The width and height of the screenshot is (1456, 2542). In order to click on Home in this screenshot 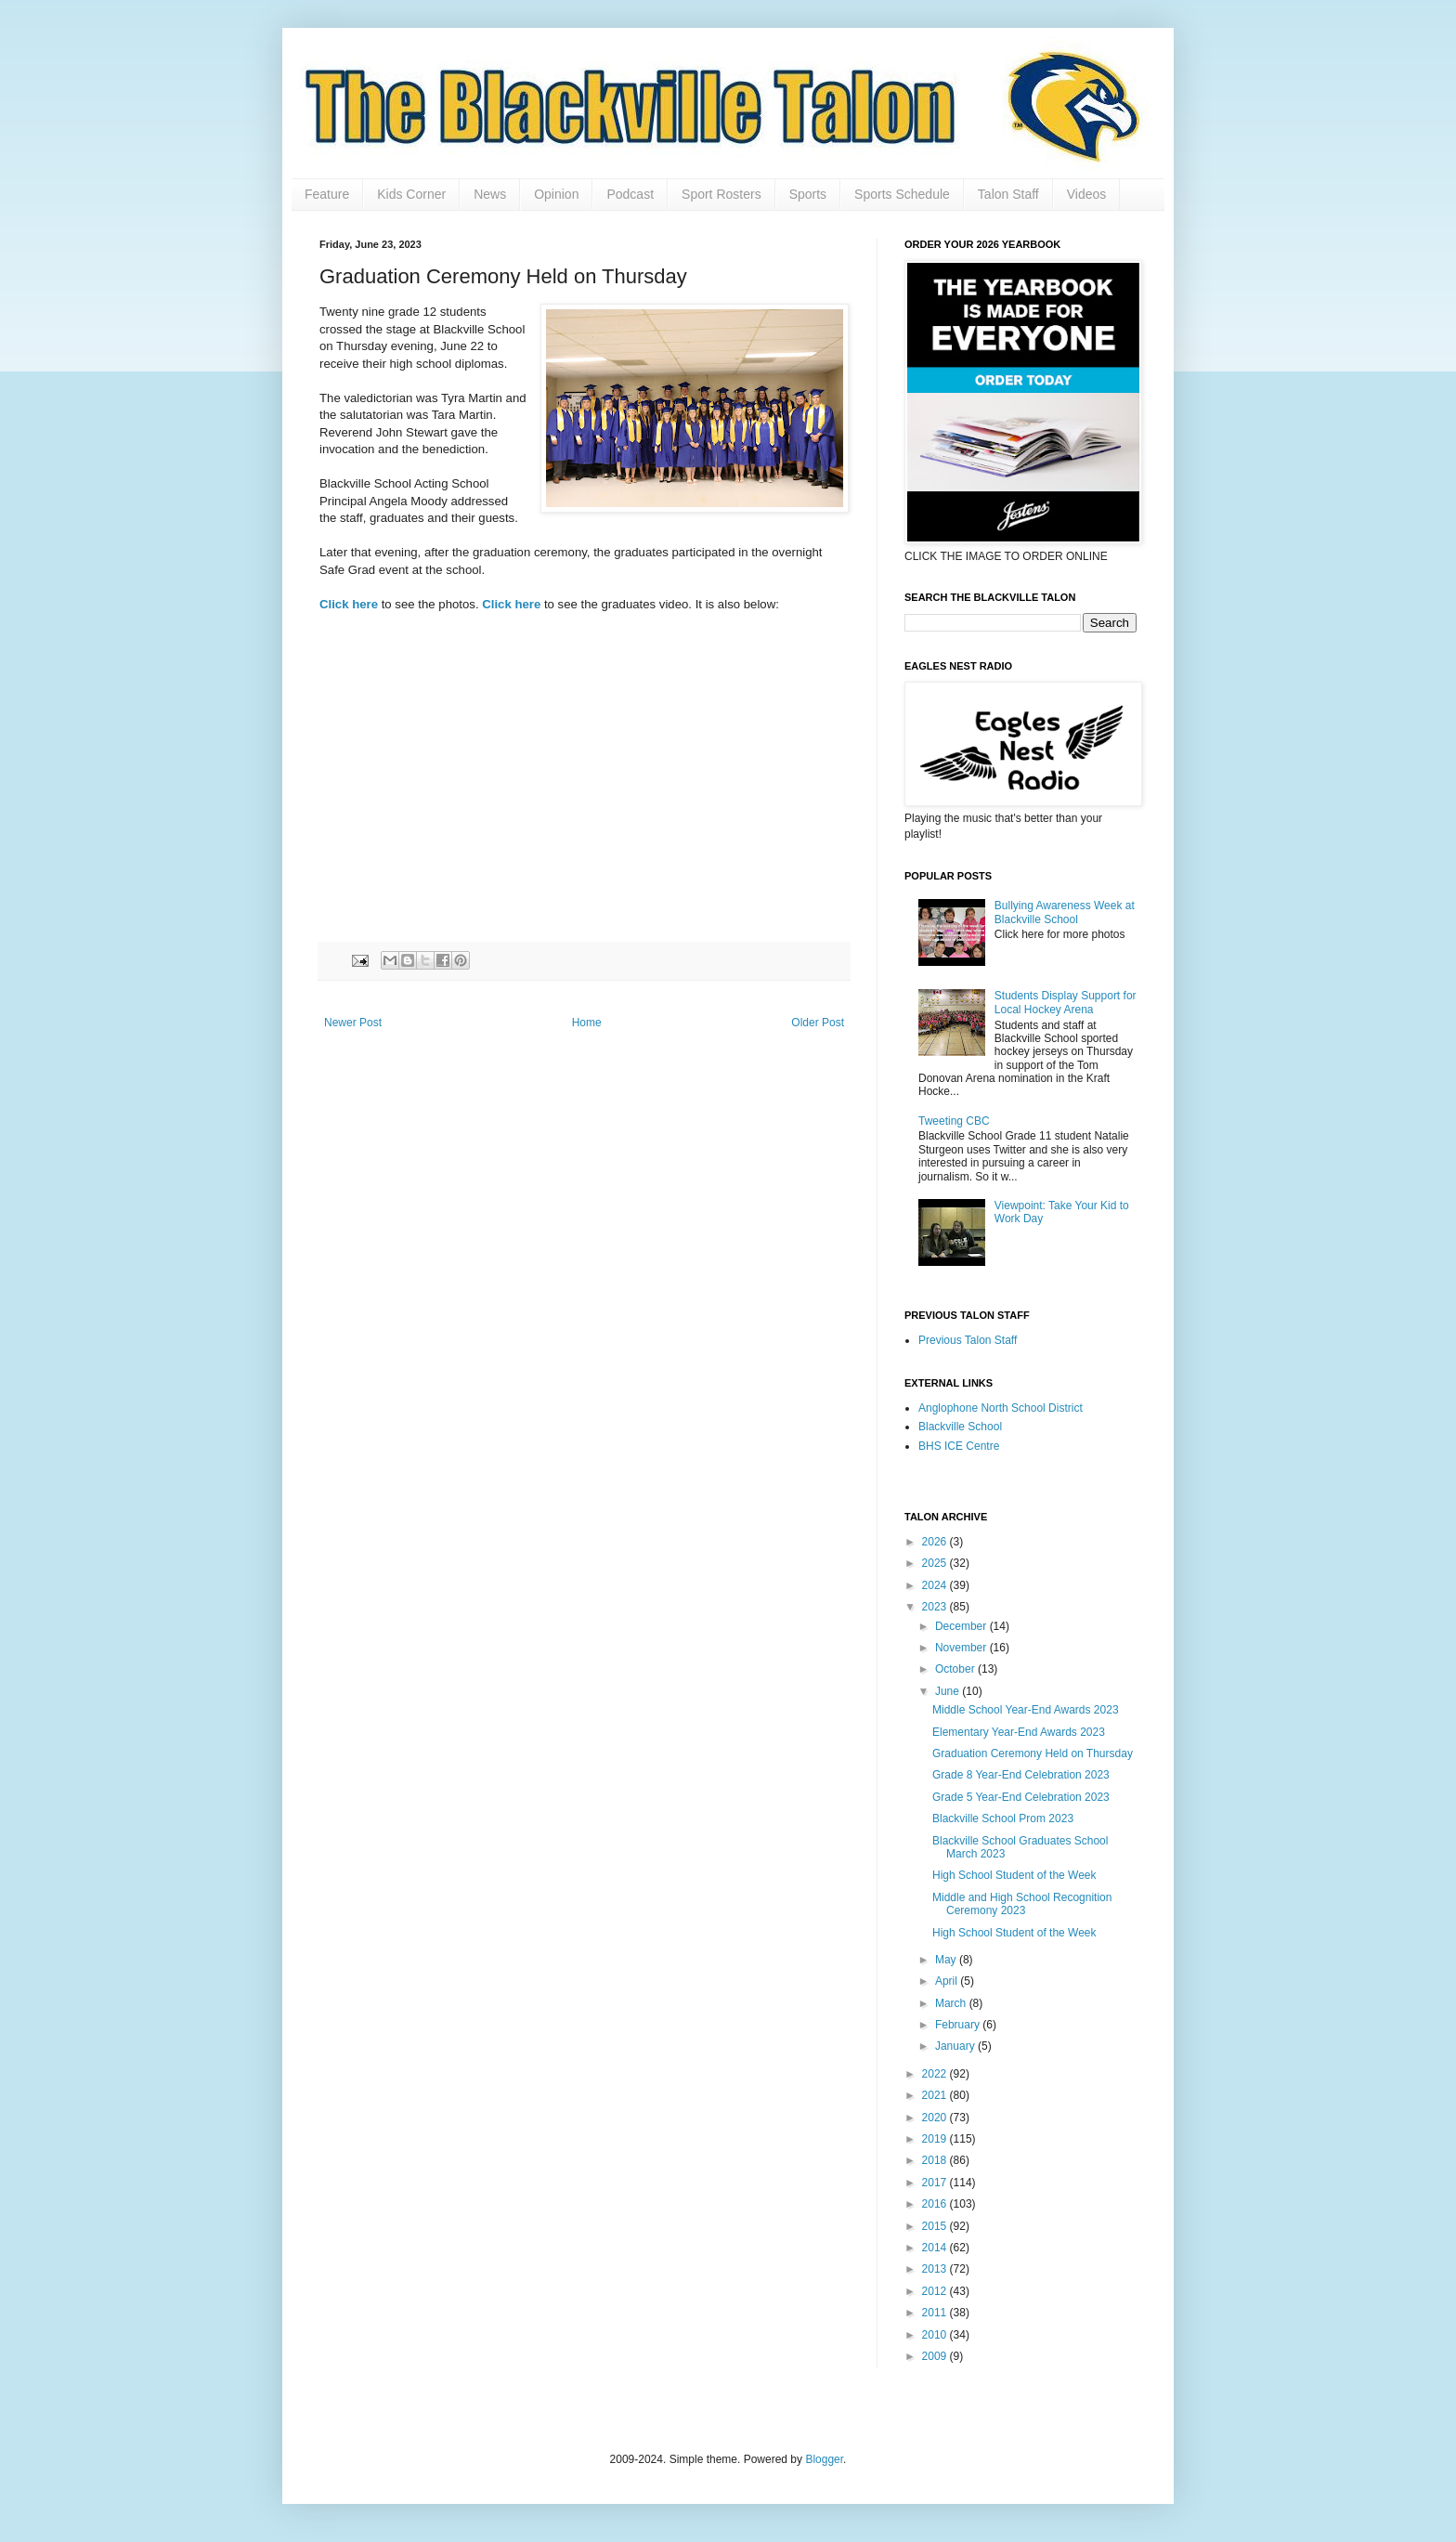, I will do `click(587, 1022)`.